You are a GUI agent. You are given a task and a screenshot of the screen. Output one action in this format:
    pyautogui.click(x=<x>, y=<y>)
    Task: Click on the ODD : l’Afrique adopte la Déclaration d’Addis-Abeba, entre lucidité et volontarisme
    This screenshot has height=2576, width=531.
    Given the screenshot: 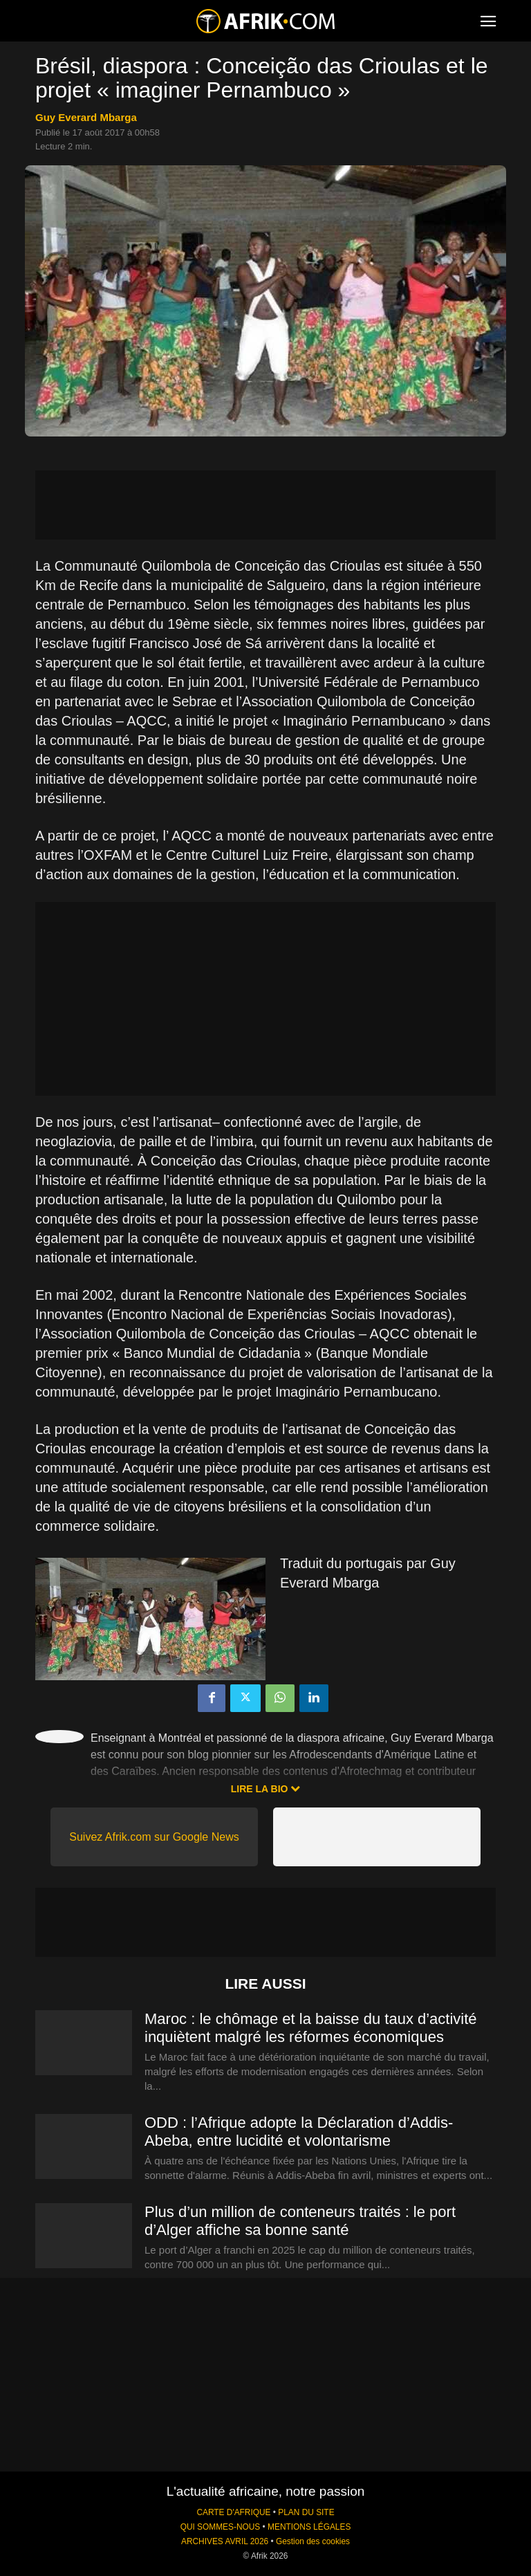 What is the action you would take?
    pyautogui.click(x=299, y=2131)
    